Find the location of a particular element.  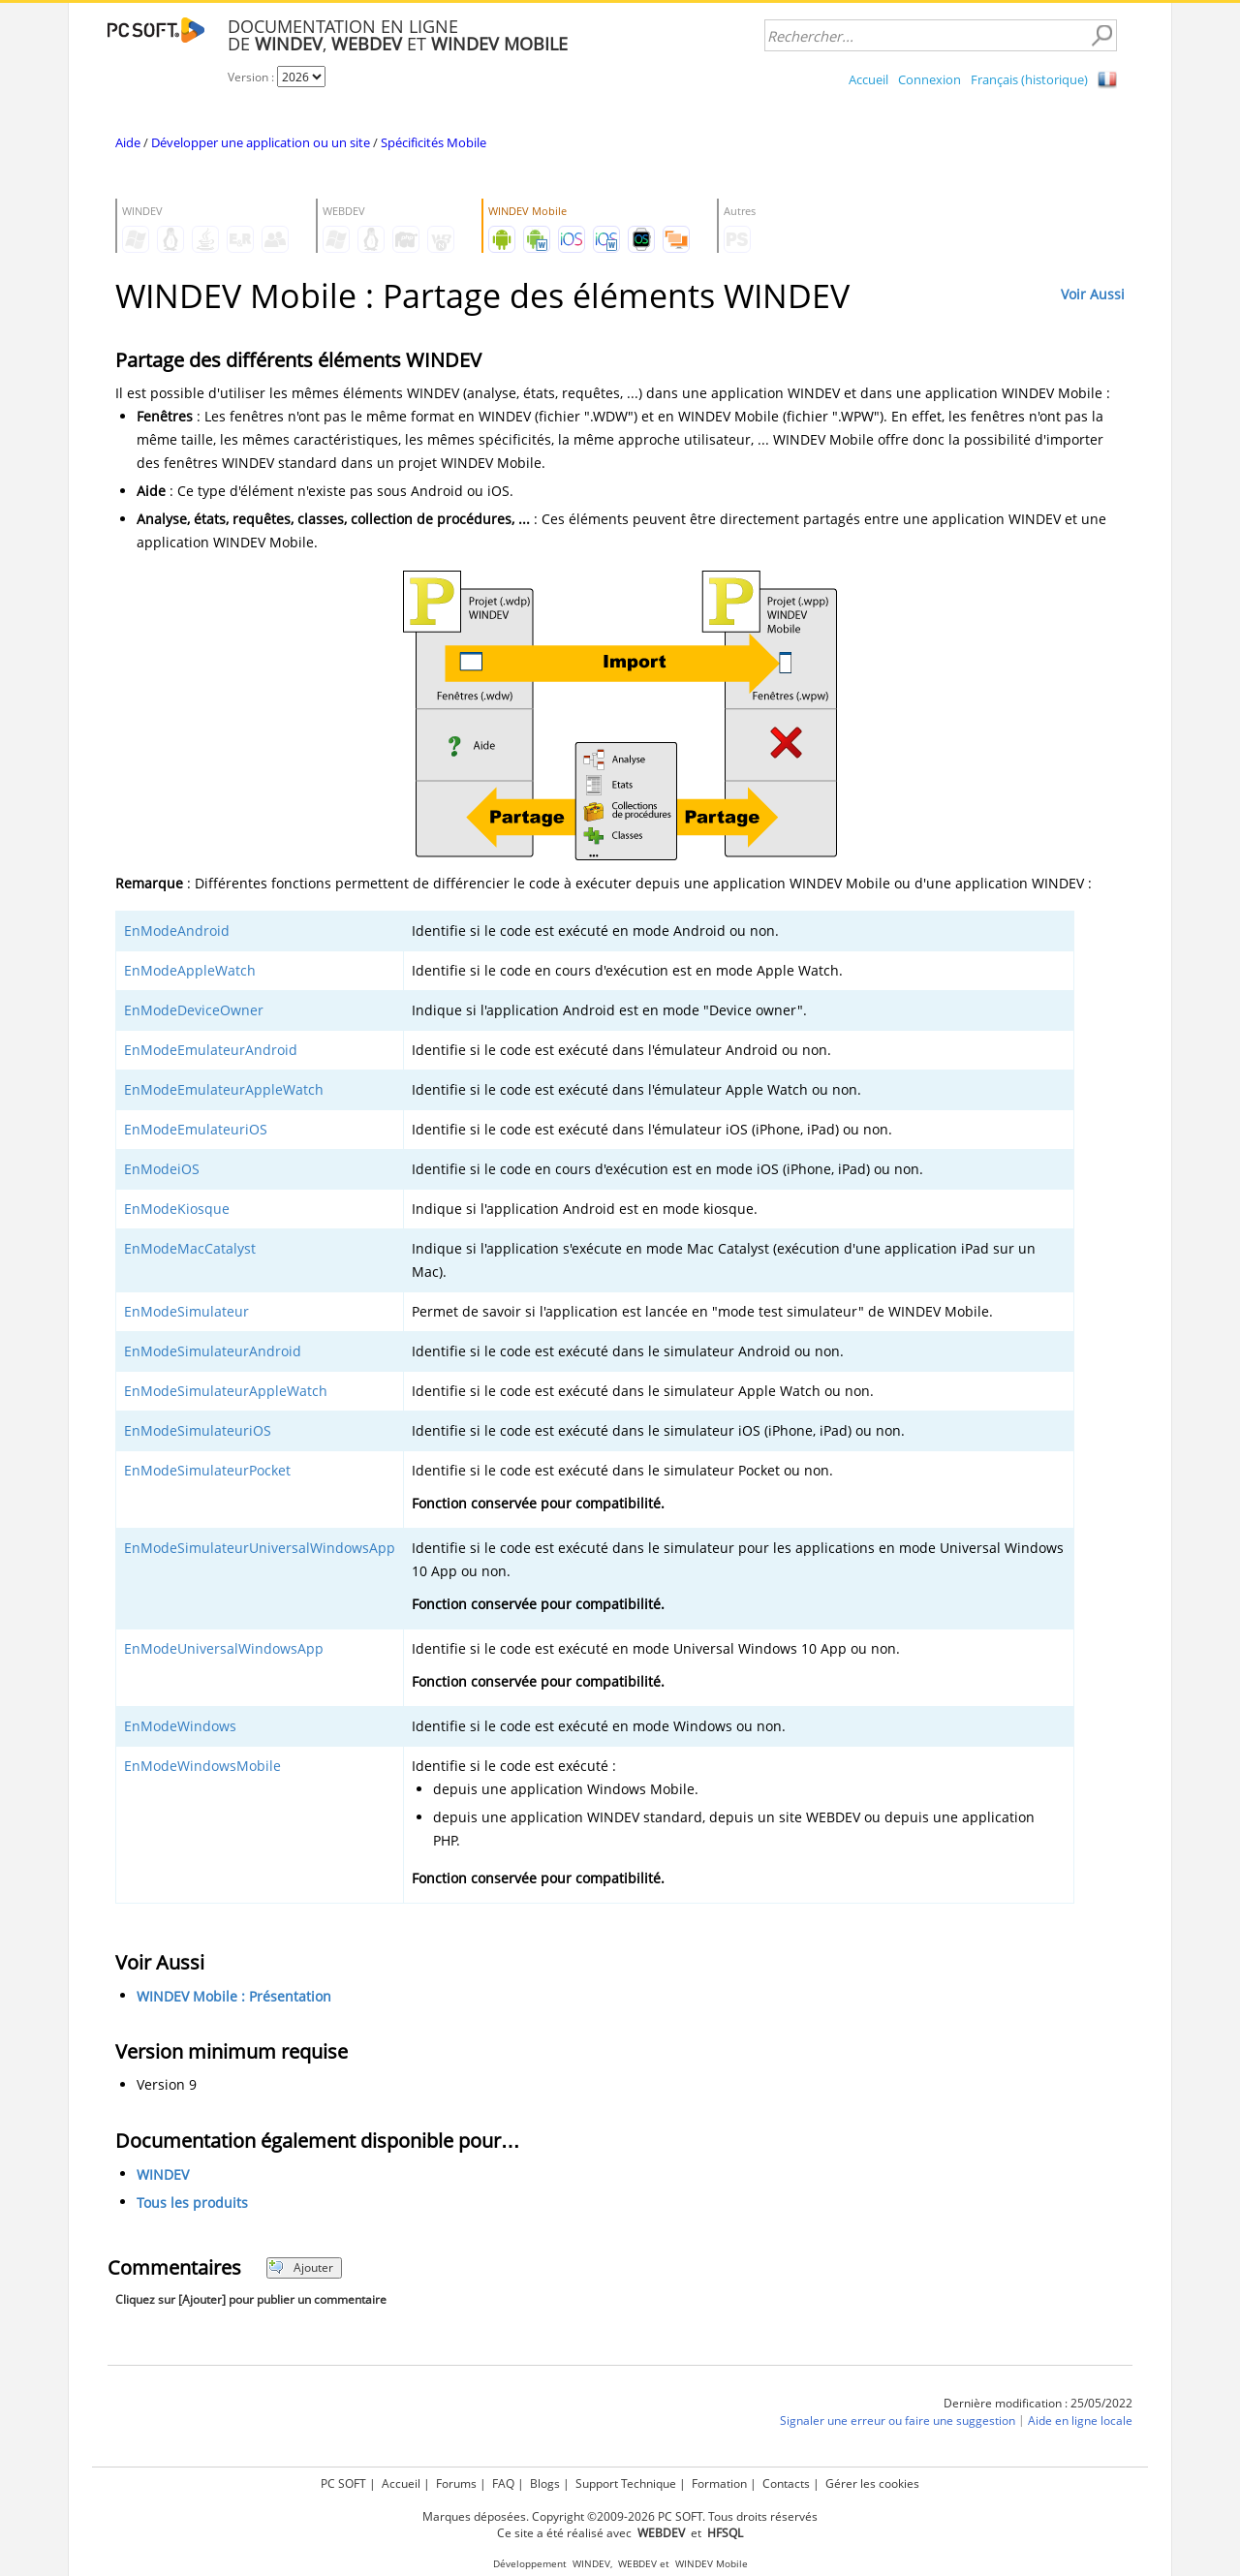

Signaler une erreur ou faire une suggestion is located at coordinates (897, 2420).